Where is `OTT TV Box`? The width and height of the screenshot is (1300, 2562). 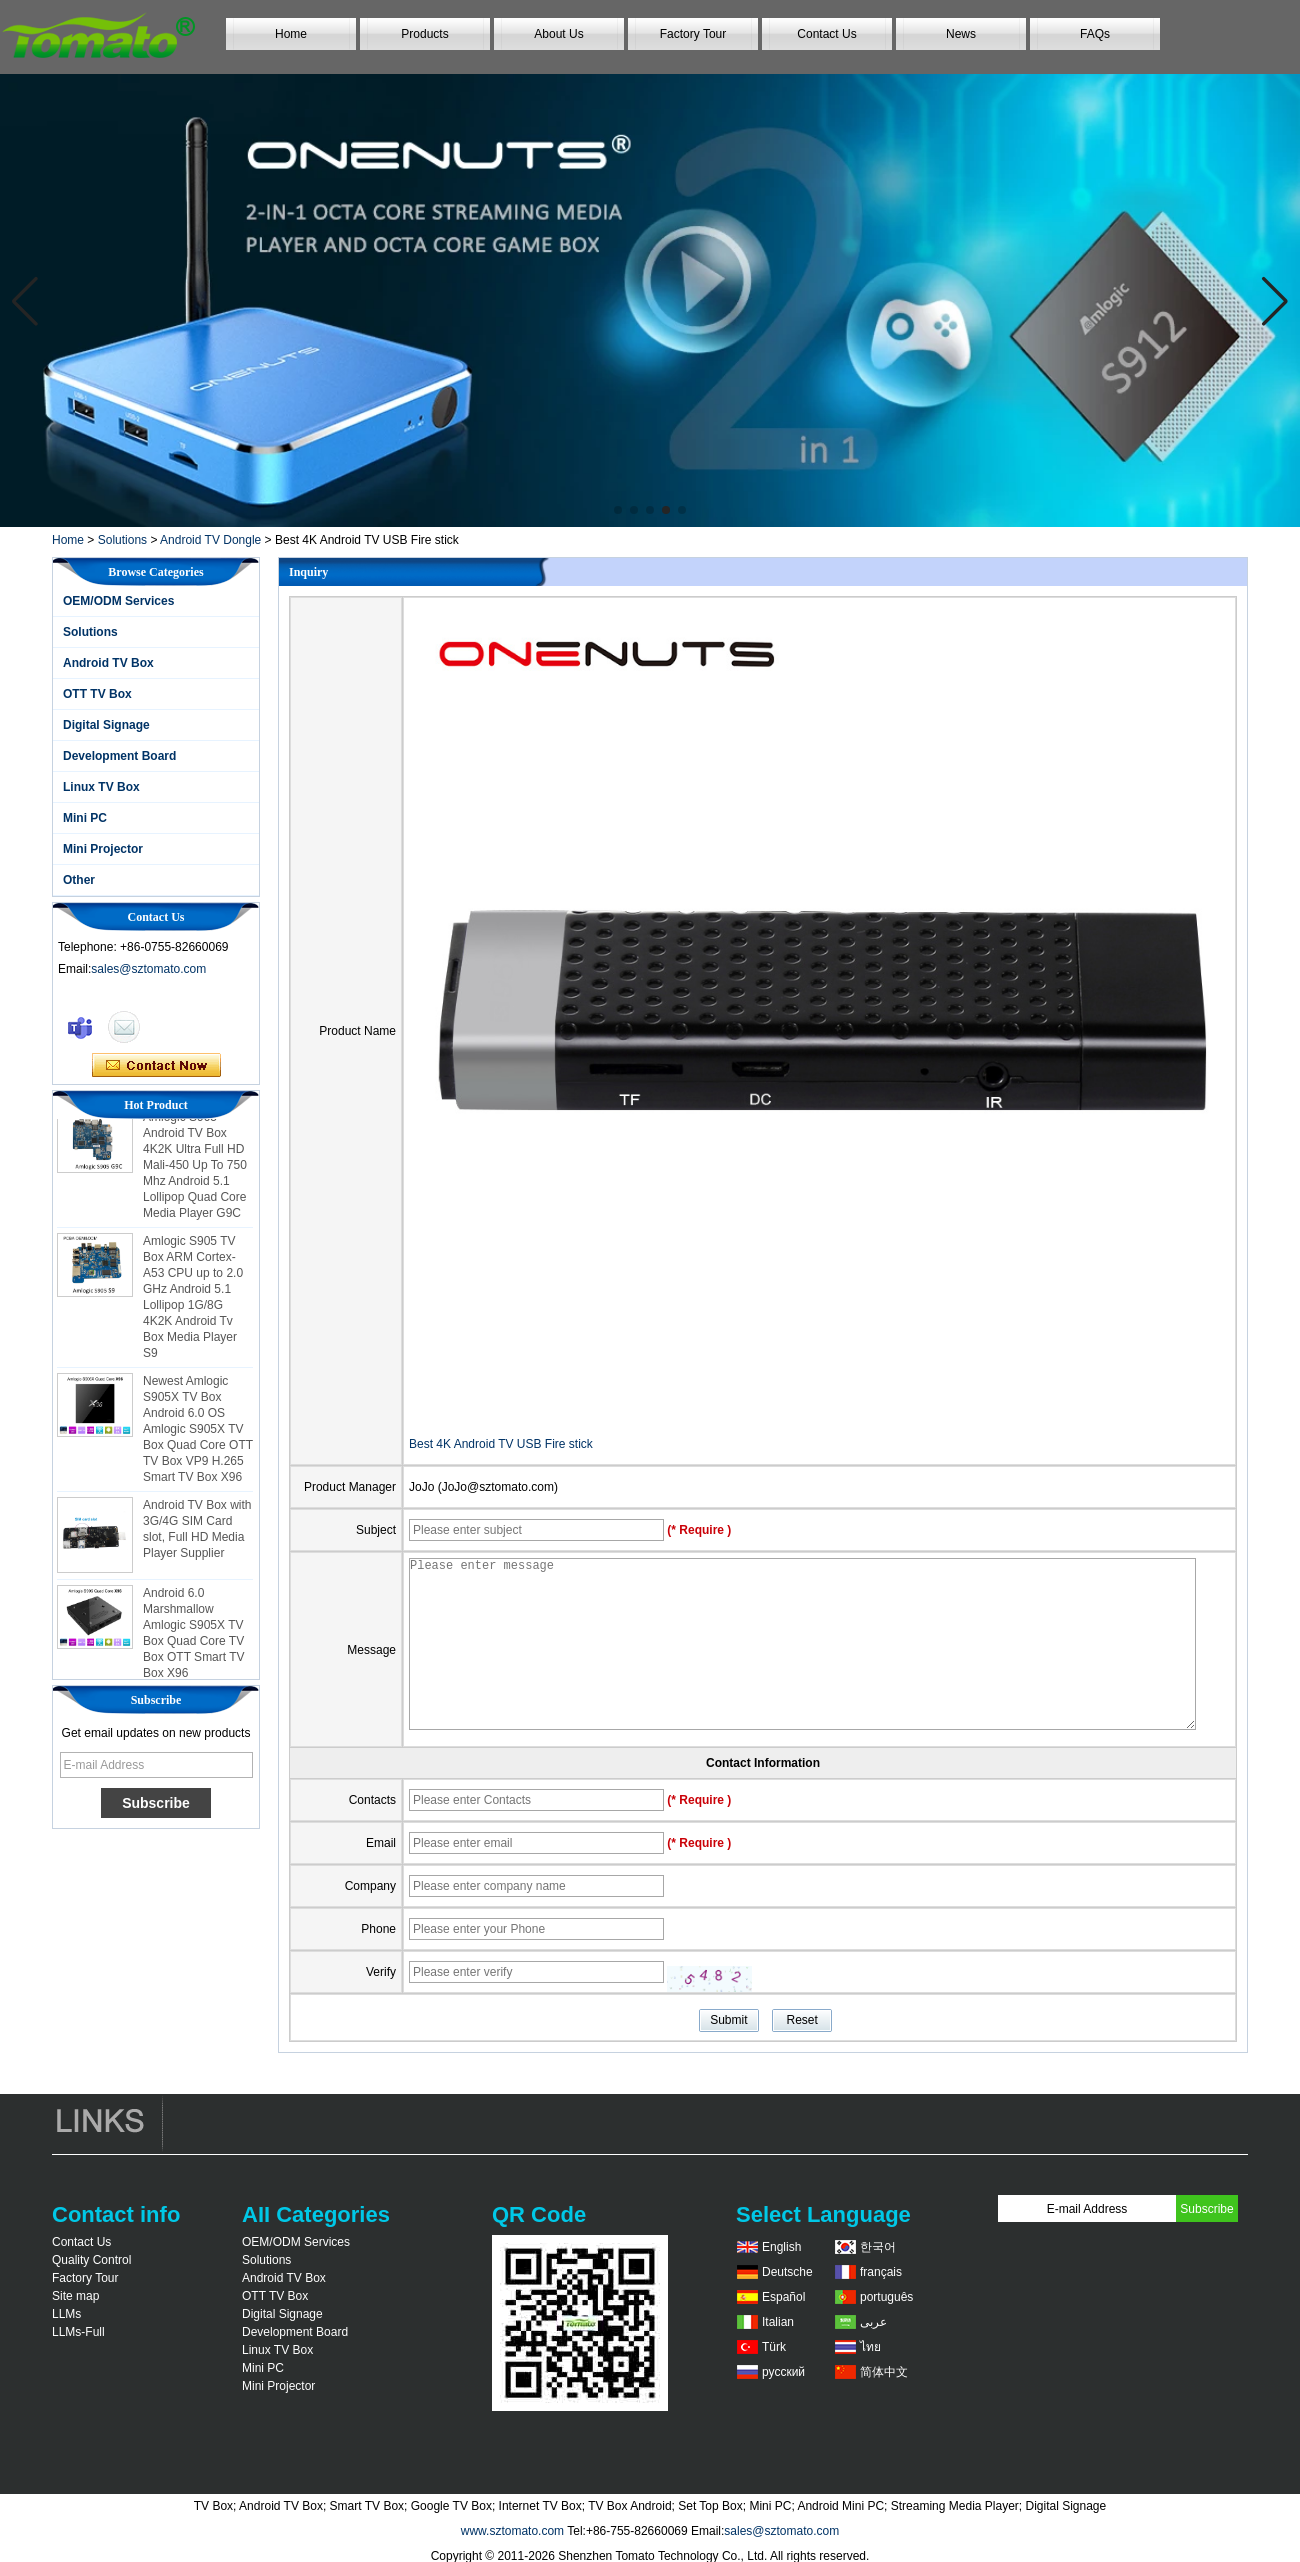 OTT TV Box is located at coordinates (97, 694).